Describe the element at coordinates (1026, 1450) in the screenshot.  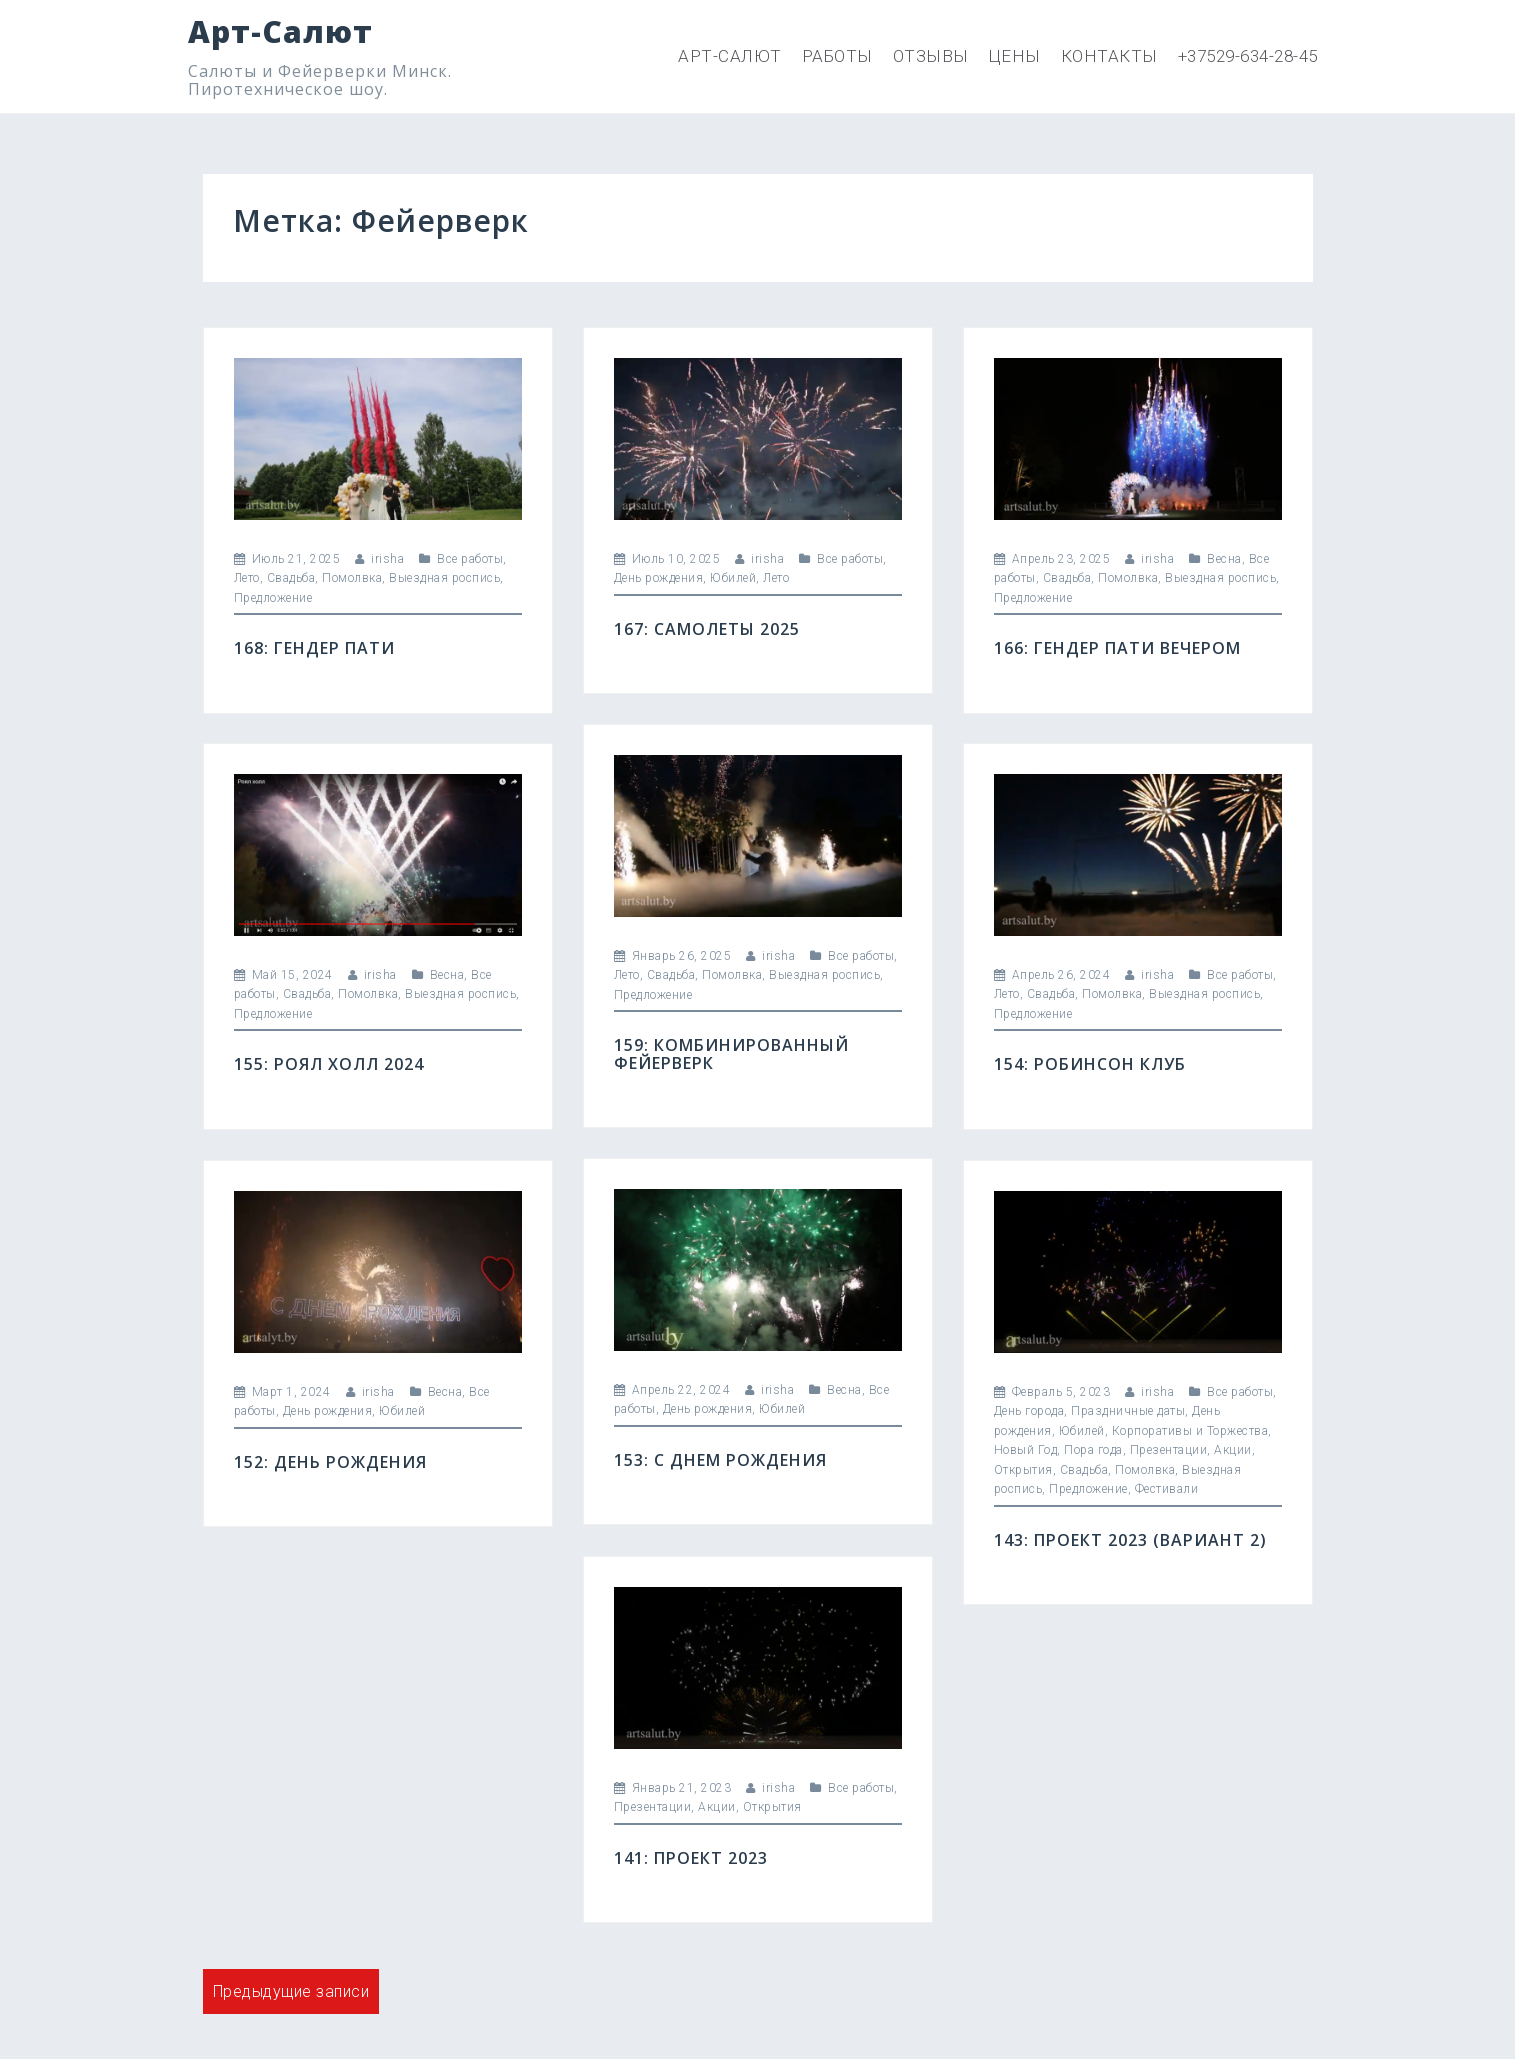
I see `Новый Год` at that location.